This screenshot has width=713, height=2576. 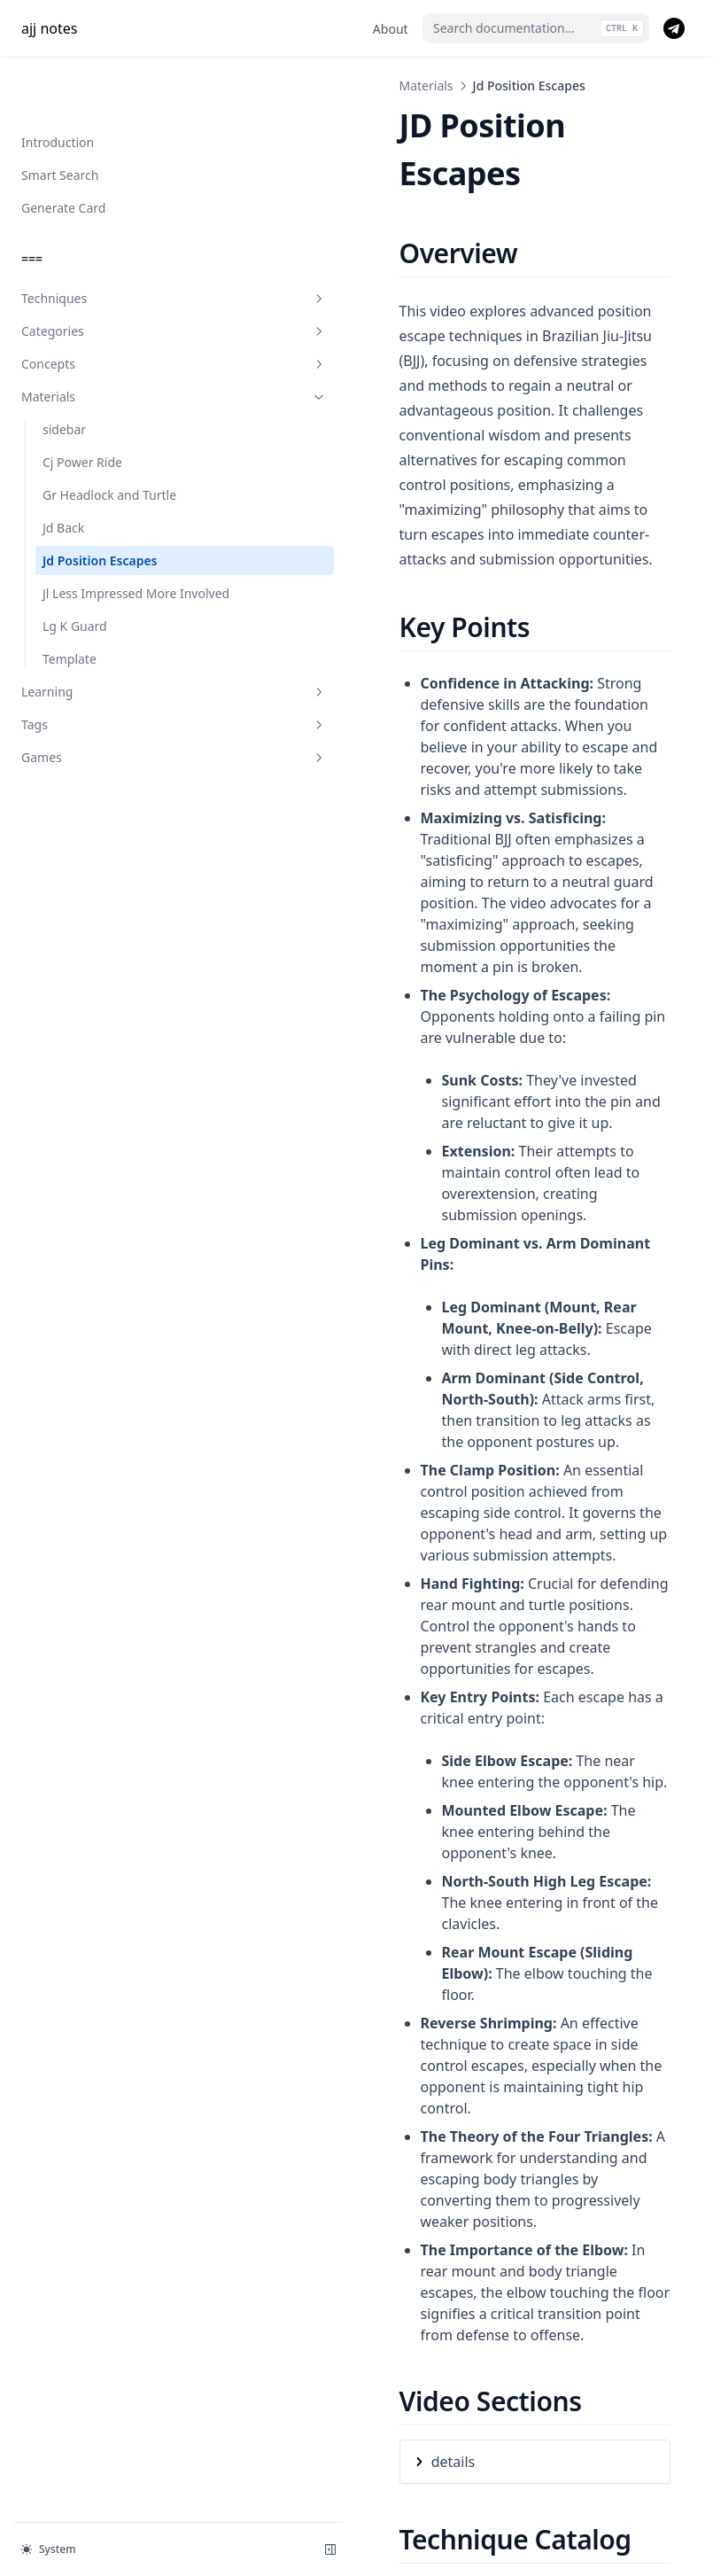 I want to click on Materials, so click(x=109, y=339).